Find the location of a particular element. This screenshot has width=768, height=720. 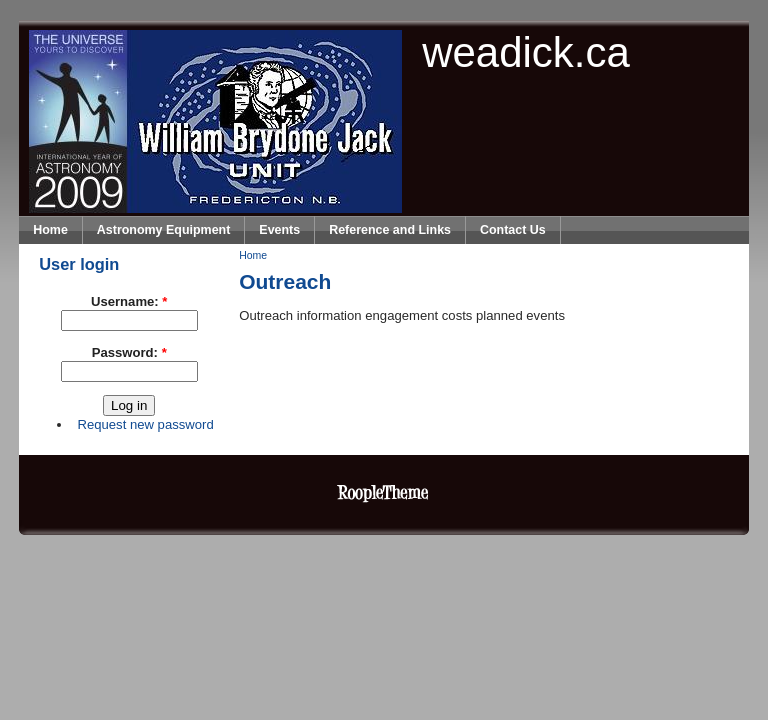

Request new password is located at coordinates (145, 424).